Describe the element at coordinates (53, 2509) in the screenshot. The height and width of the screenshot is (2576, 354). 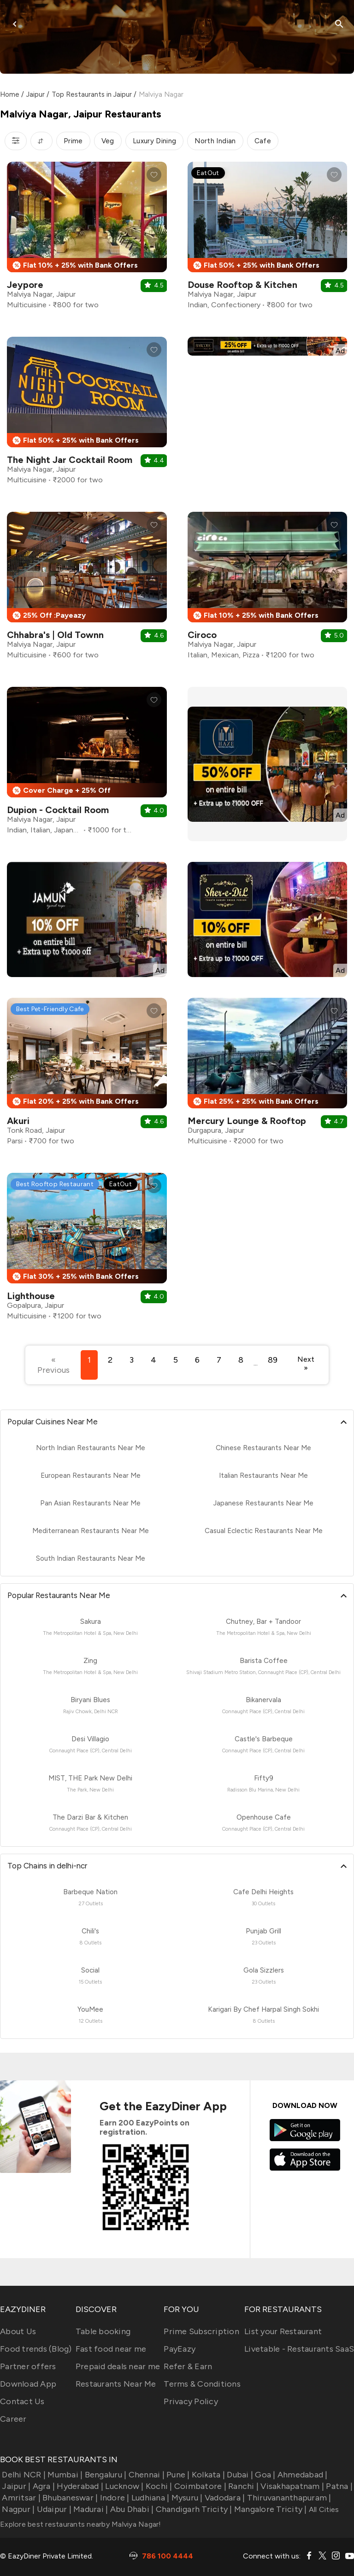
I see `Udaipur |` at that location.